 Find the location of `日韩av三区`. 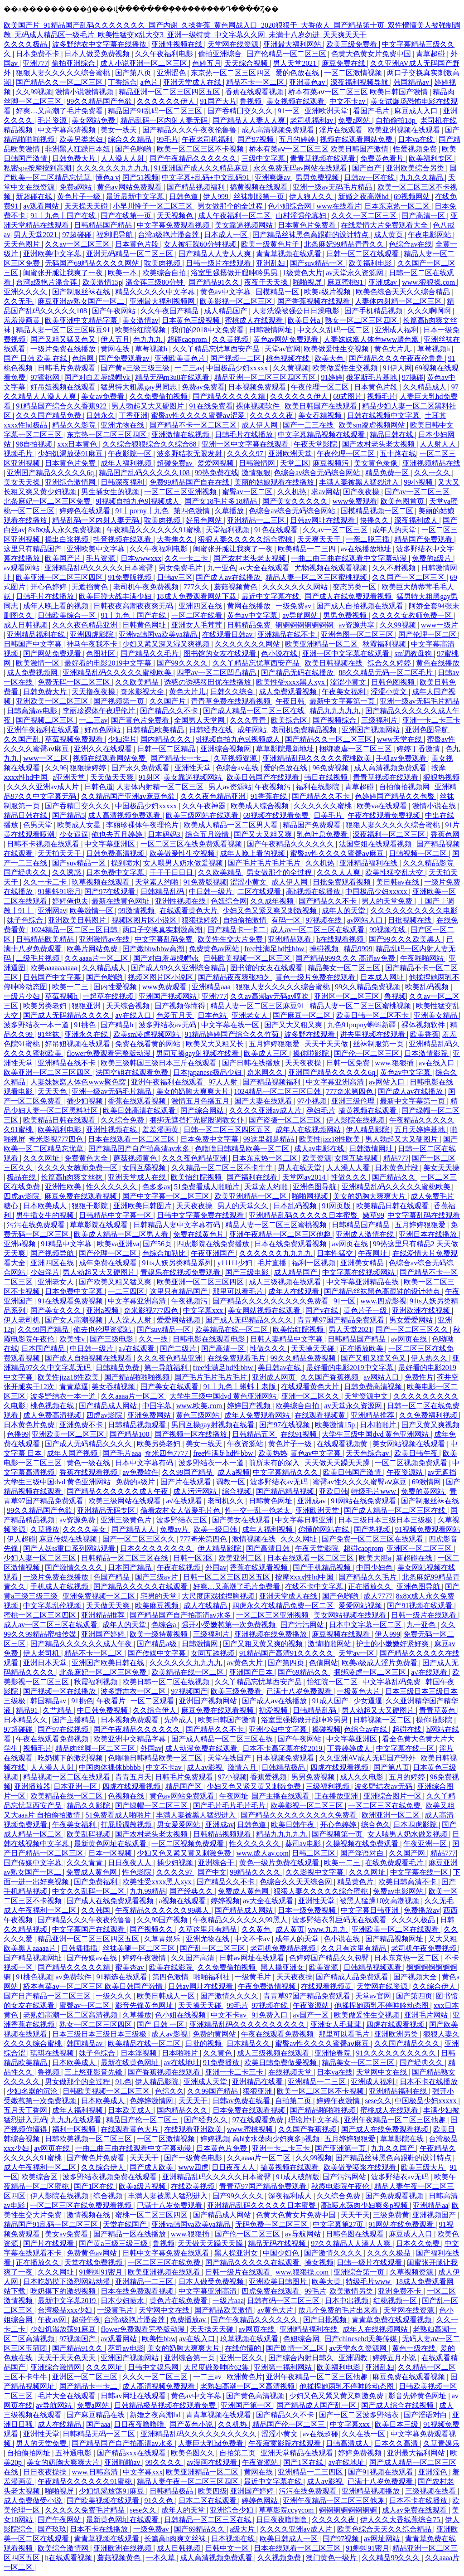

日韩av三区 is located at coordinates (175, 577).